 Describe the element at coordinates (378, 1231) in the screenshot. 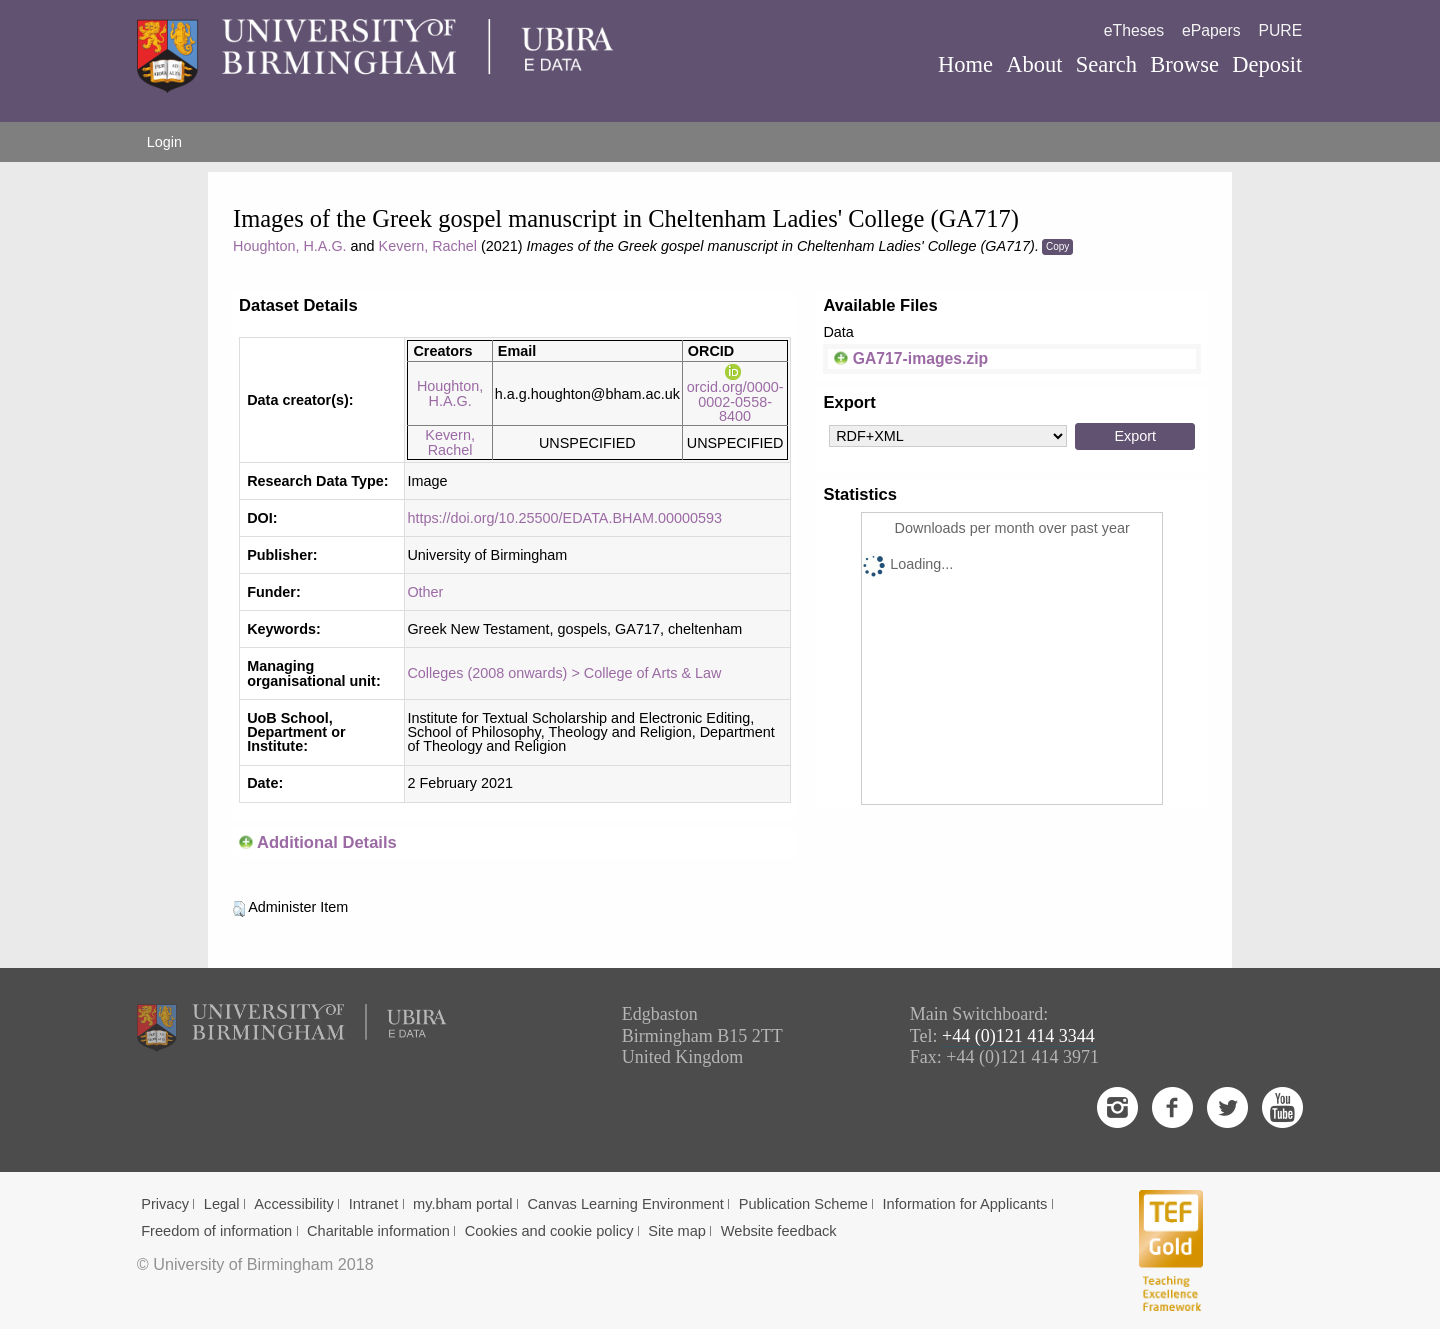

I see `Charitable information` at that location.